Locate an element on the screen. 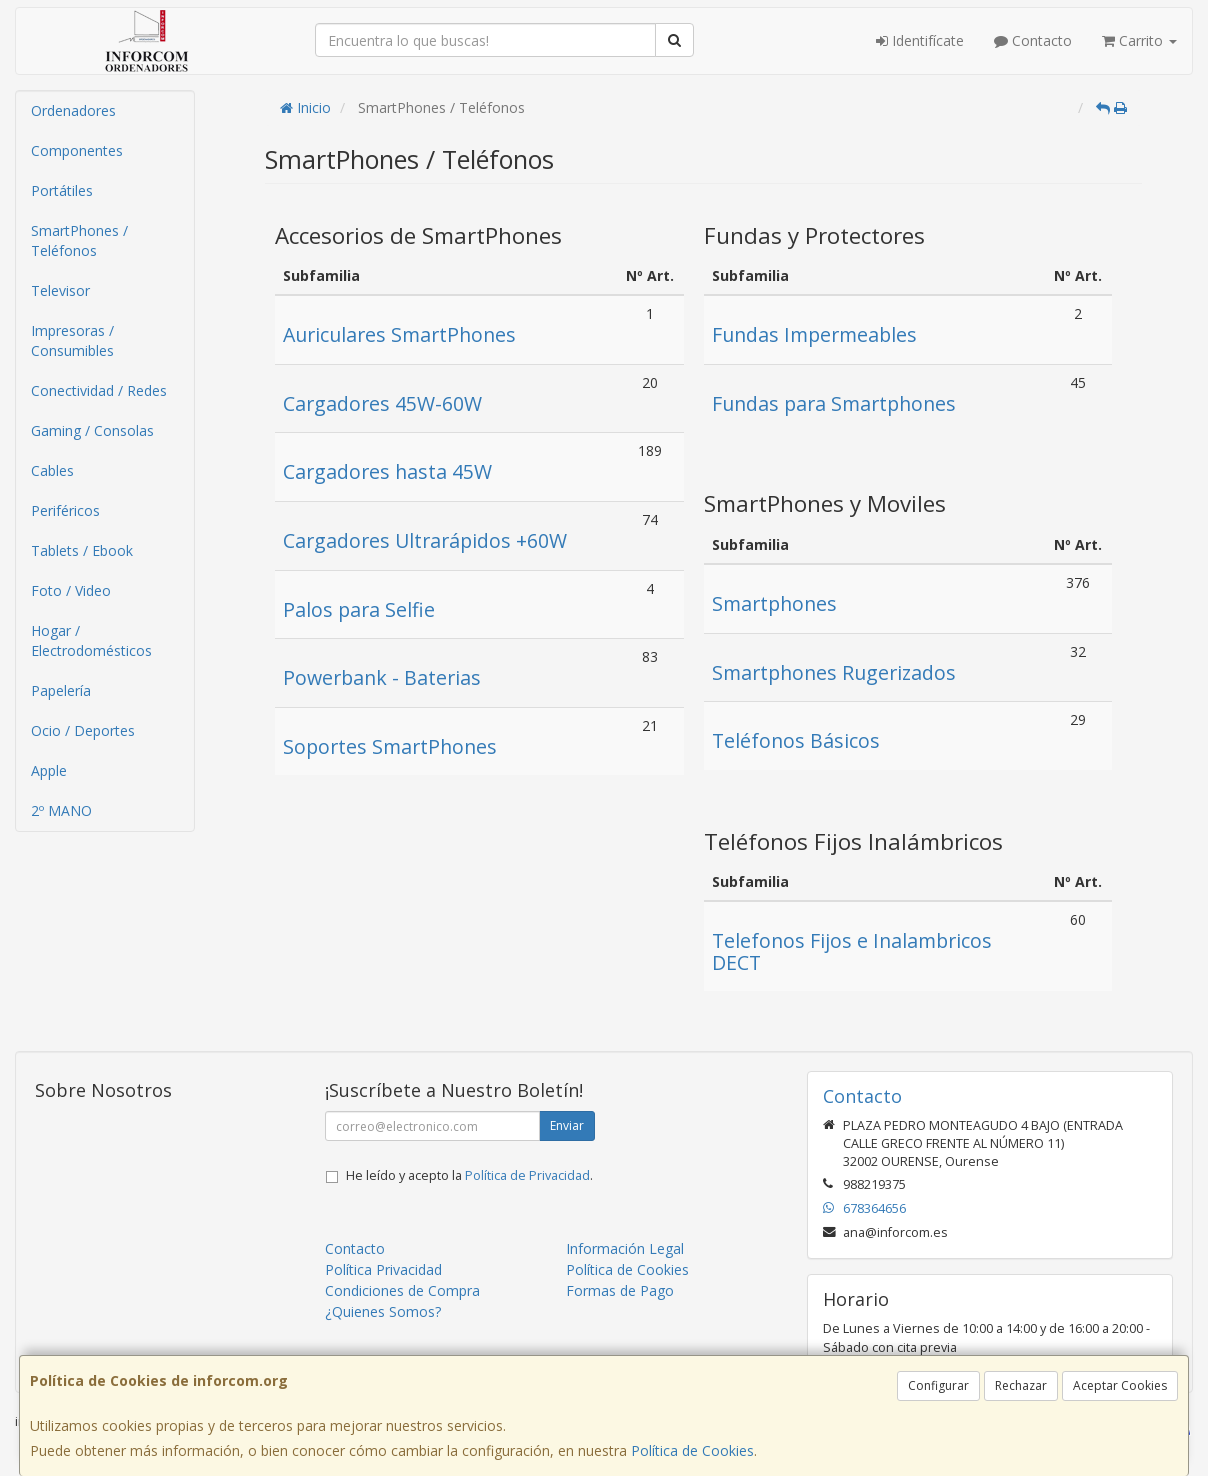 Image resolution: width=1208 pixels, height=1476 pixels. Formas de Pago is located at coordinates (620, 1290).